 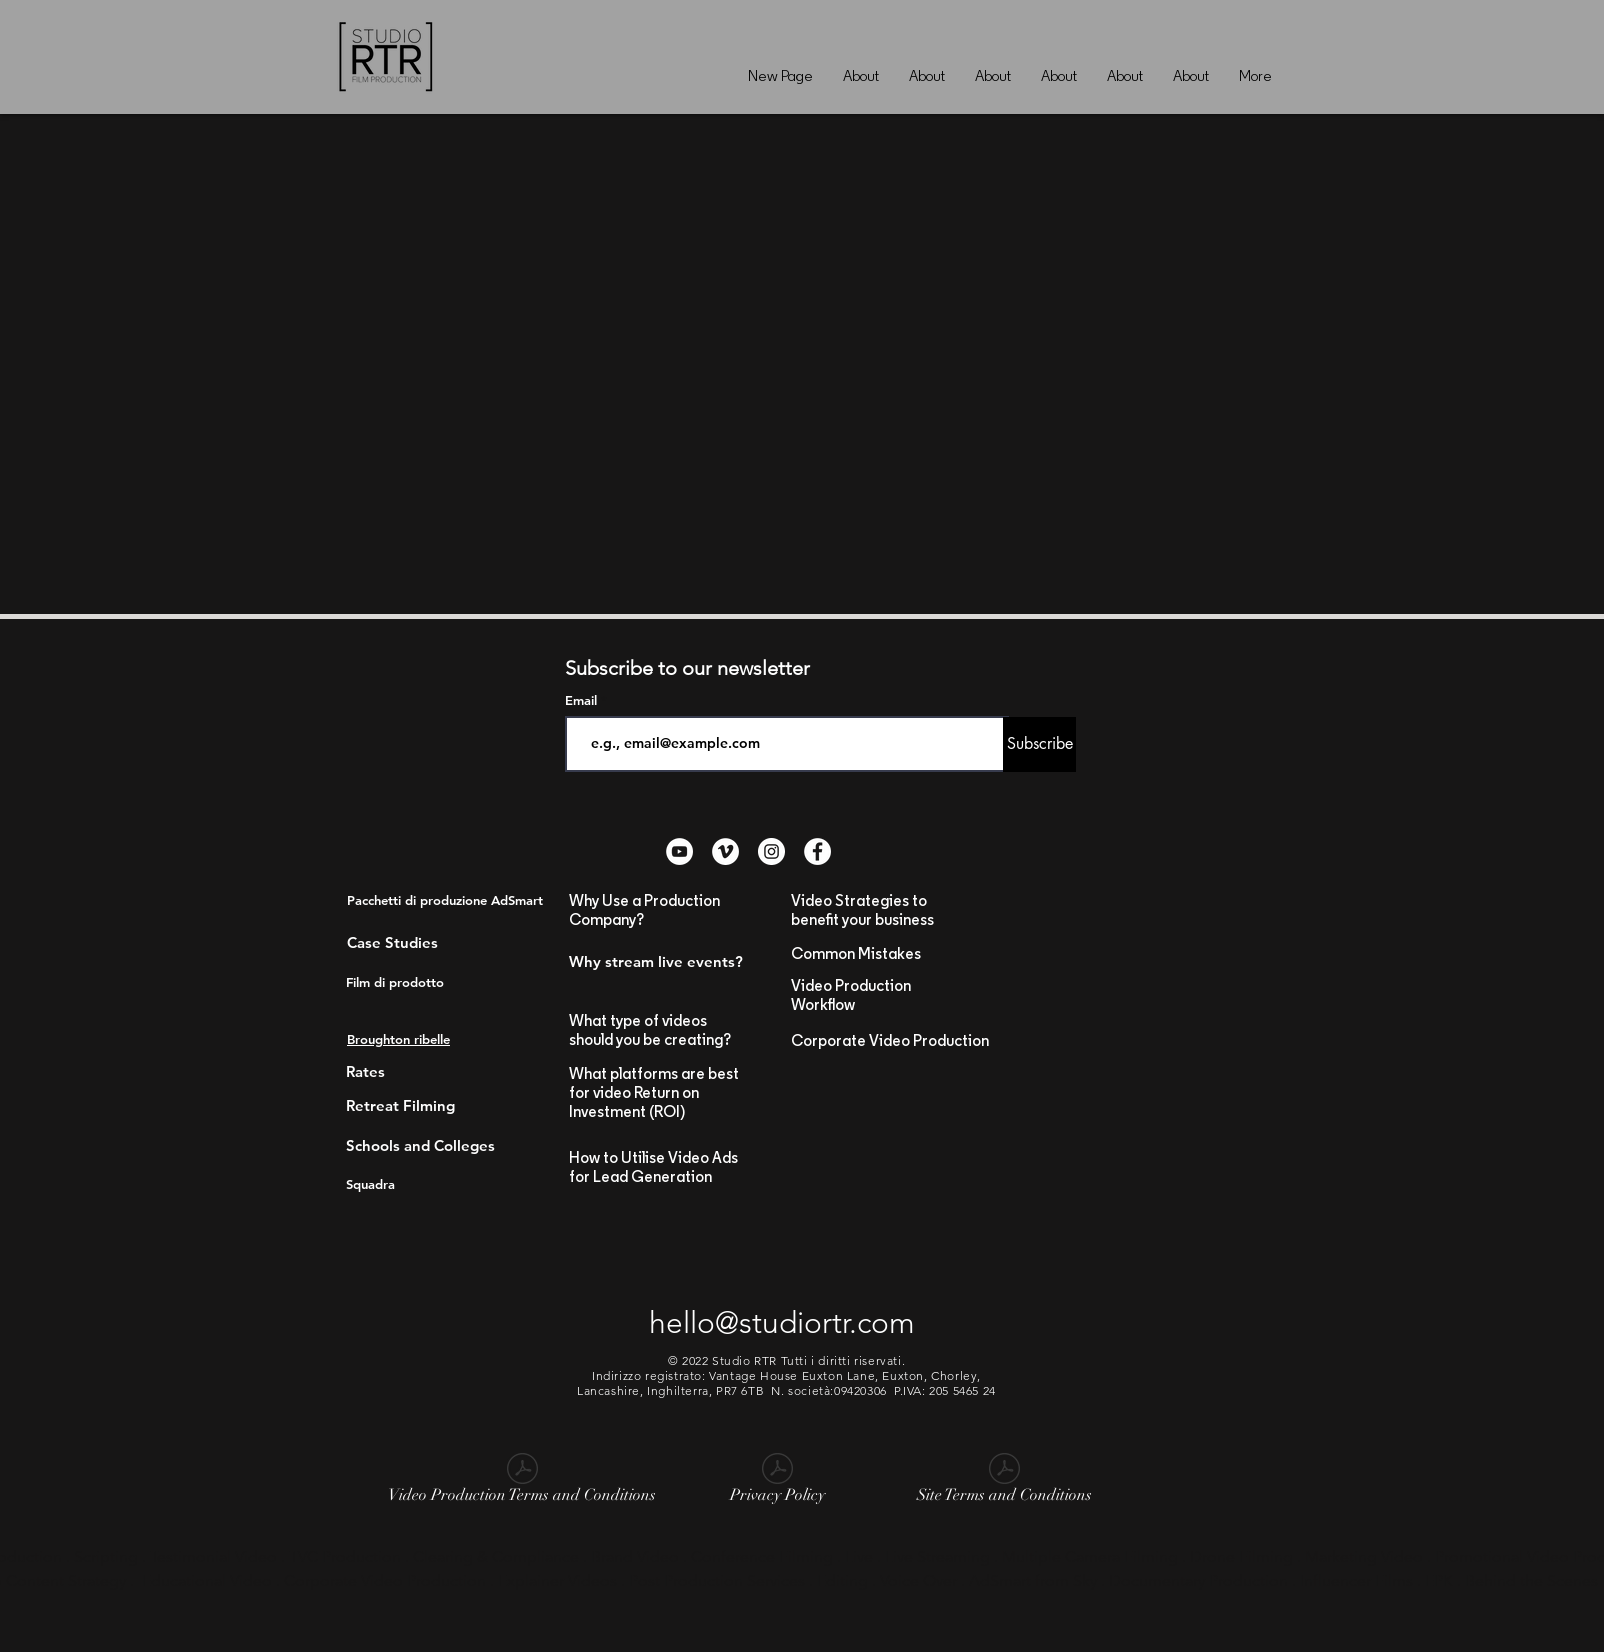 I want to click on [Privacy Policy], so click(x=777, y=1482).